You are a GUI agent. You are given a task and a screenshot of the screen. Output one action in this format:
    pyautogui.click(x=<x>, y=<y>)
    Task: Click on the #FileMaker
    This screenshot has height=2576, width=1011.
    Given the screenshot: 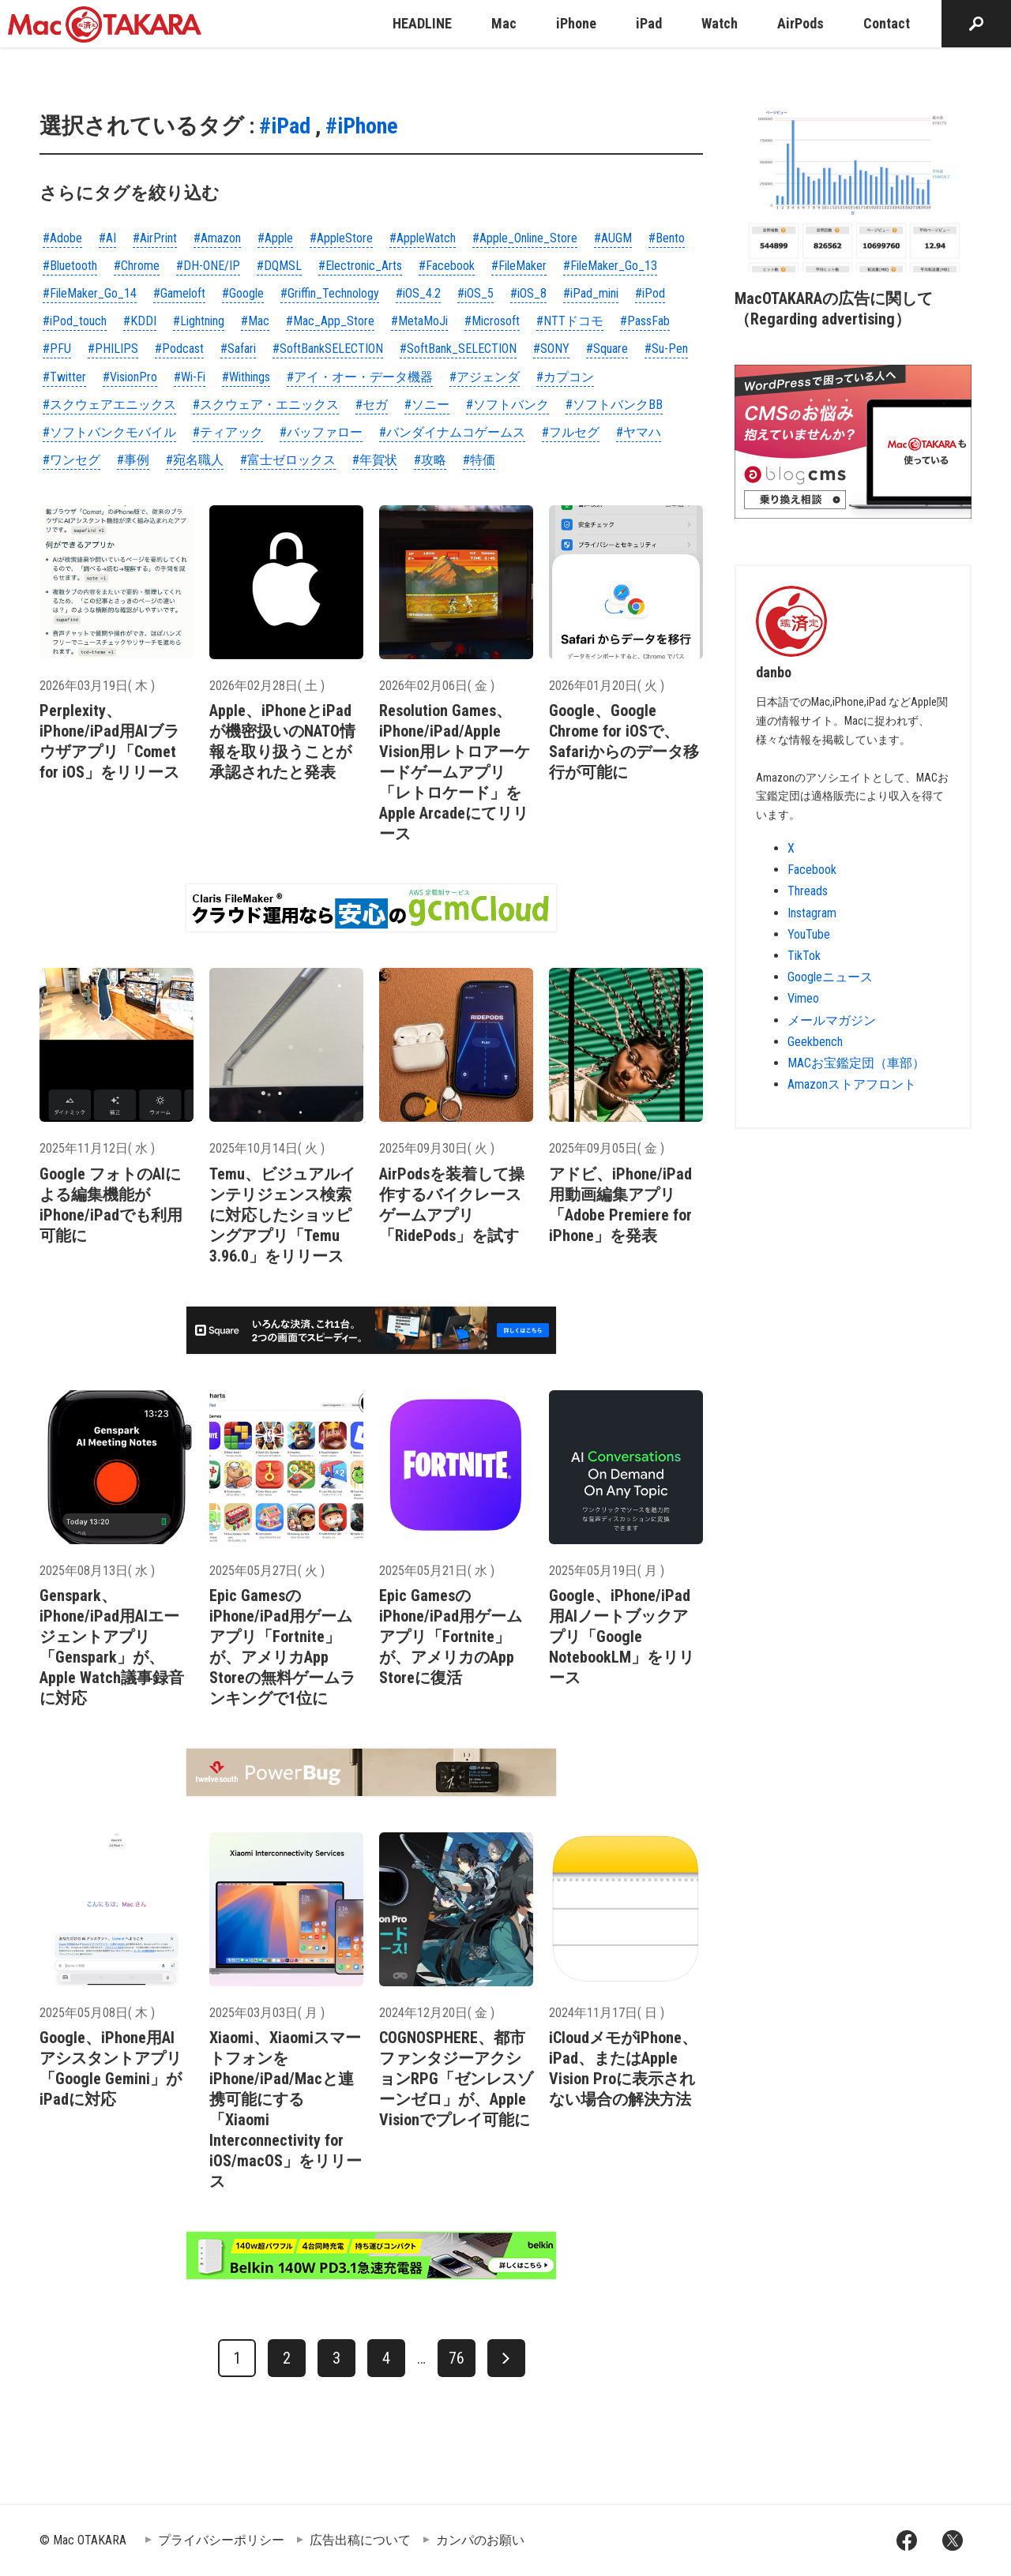 What is the action you would take?
    pyautogui.click(x=519, y=265)
    